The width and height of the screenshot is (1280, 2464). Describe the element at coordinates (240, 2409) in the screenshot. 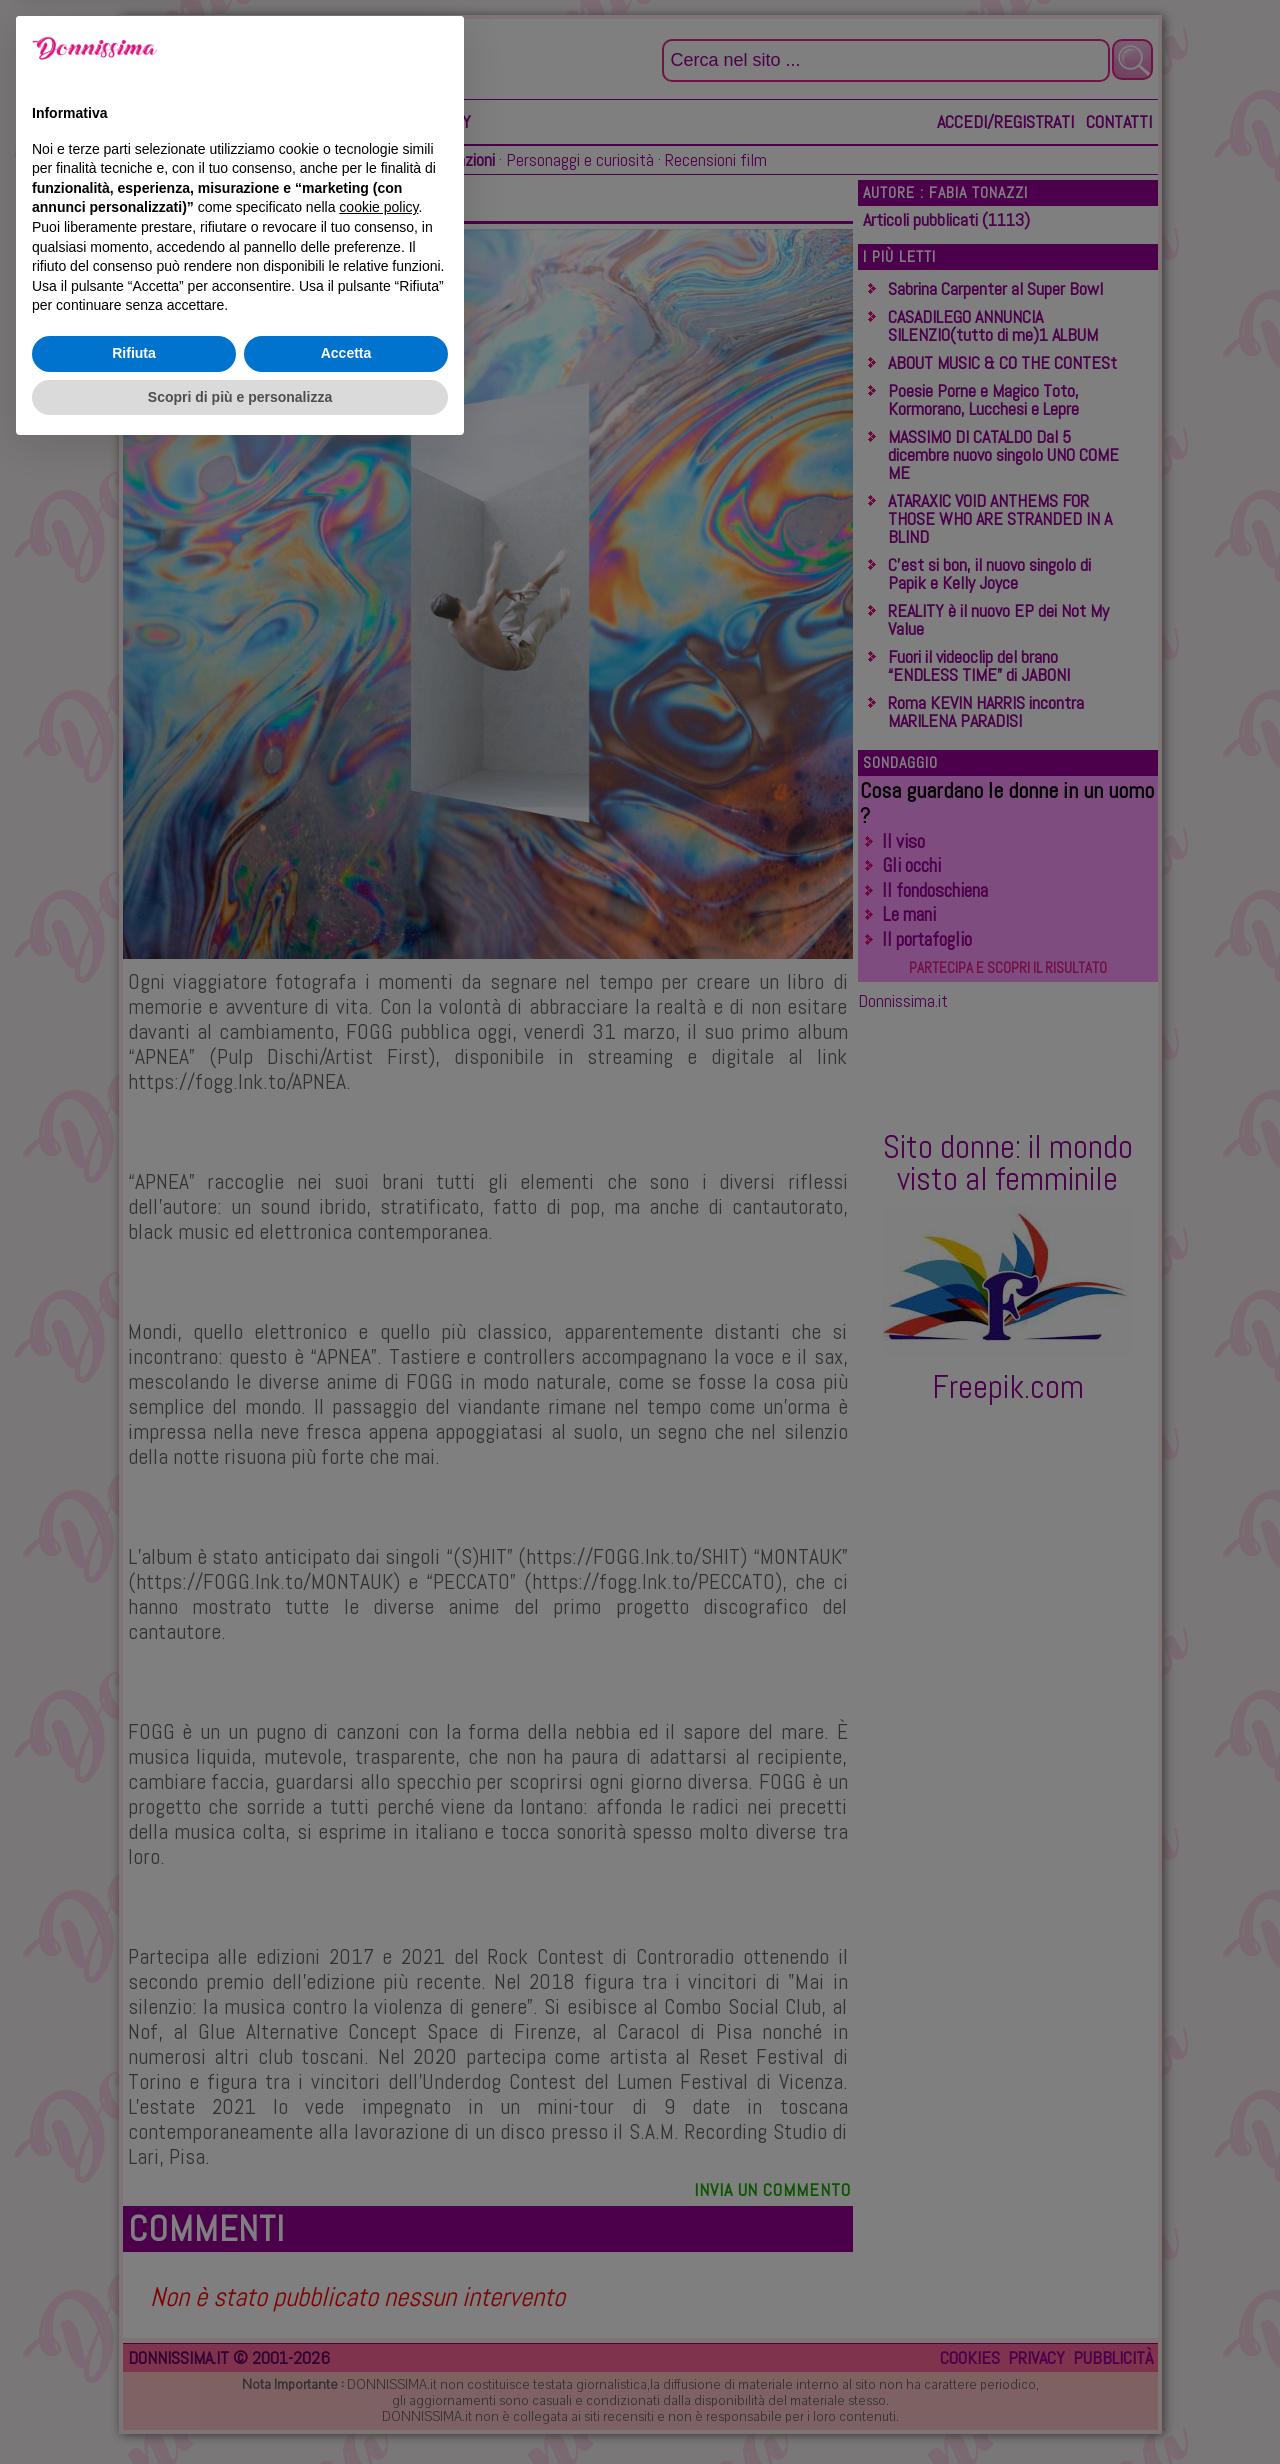

I see `Scopri di più e personalizza [button]` at that location.